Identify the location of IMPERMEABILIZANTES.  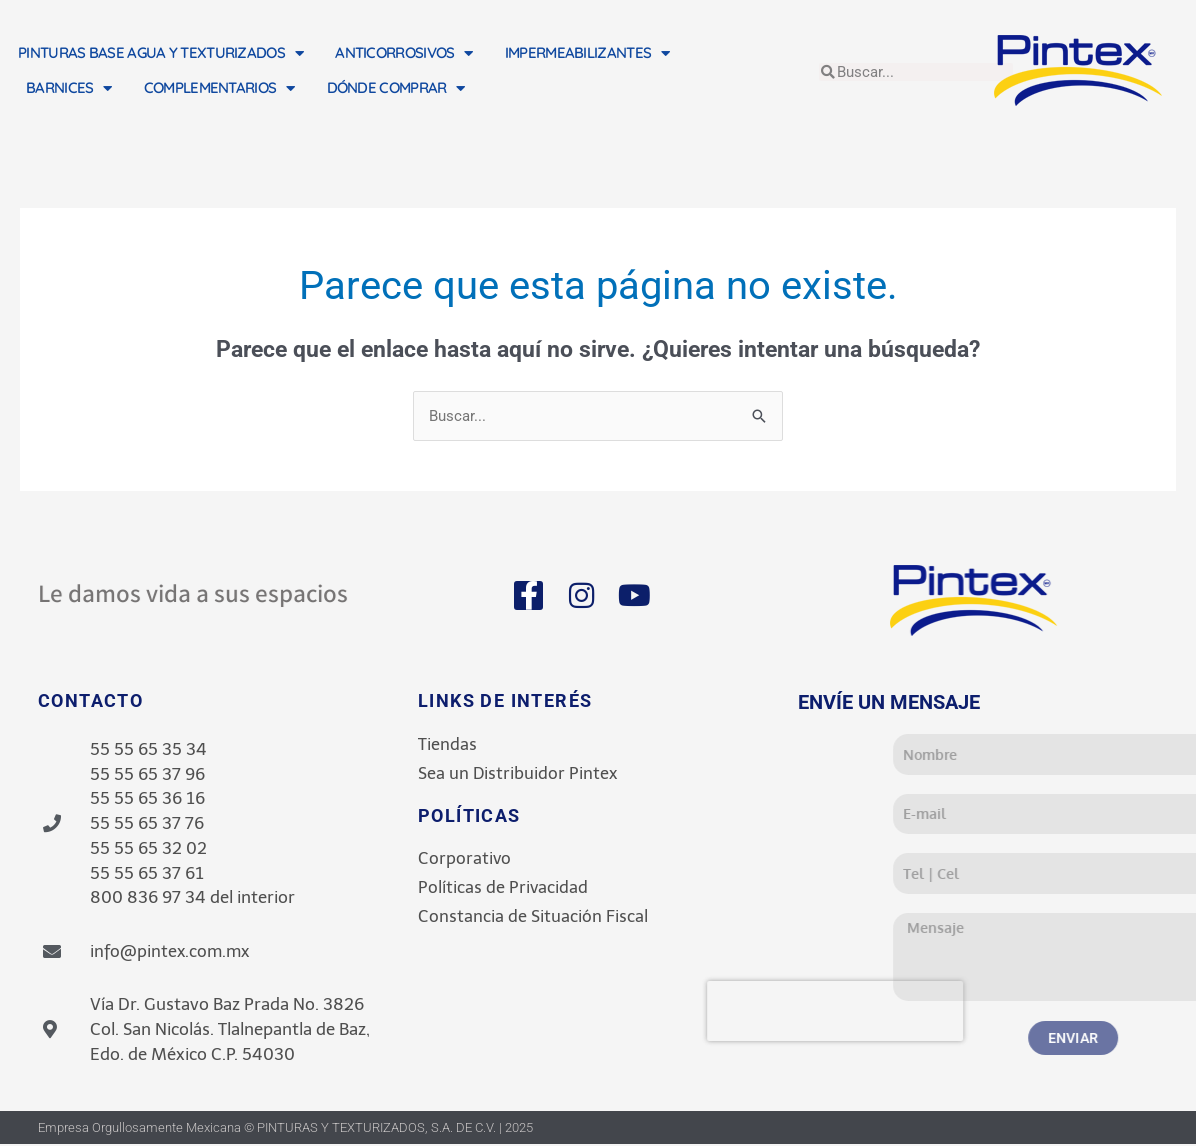
(587, 53).